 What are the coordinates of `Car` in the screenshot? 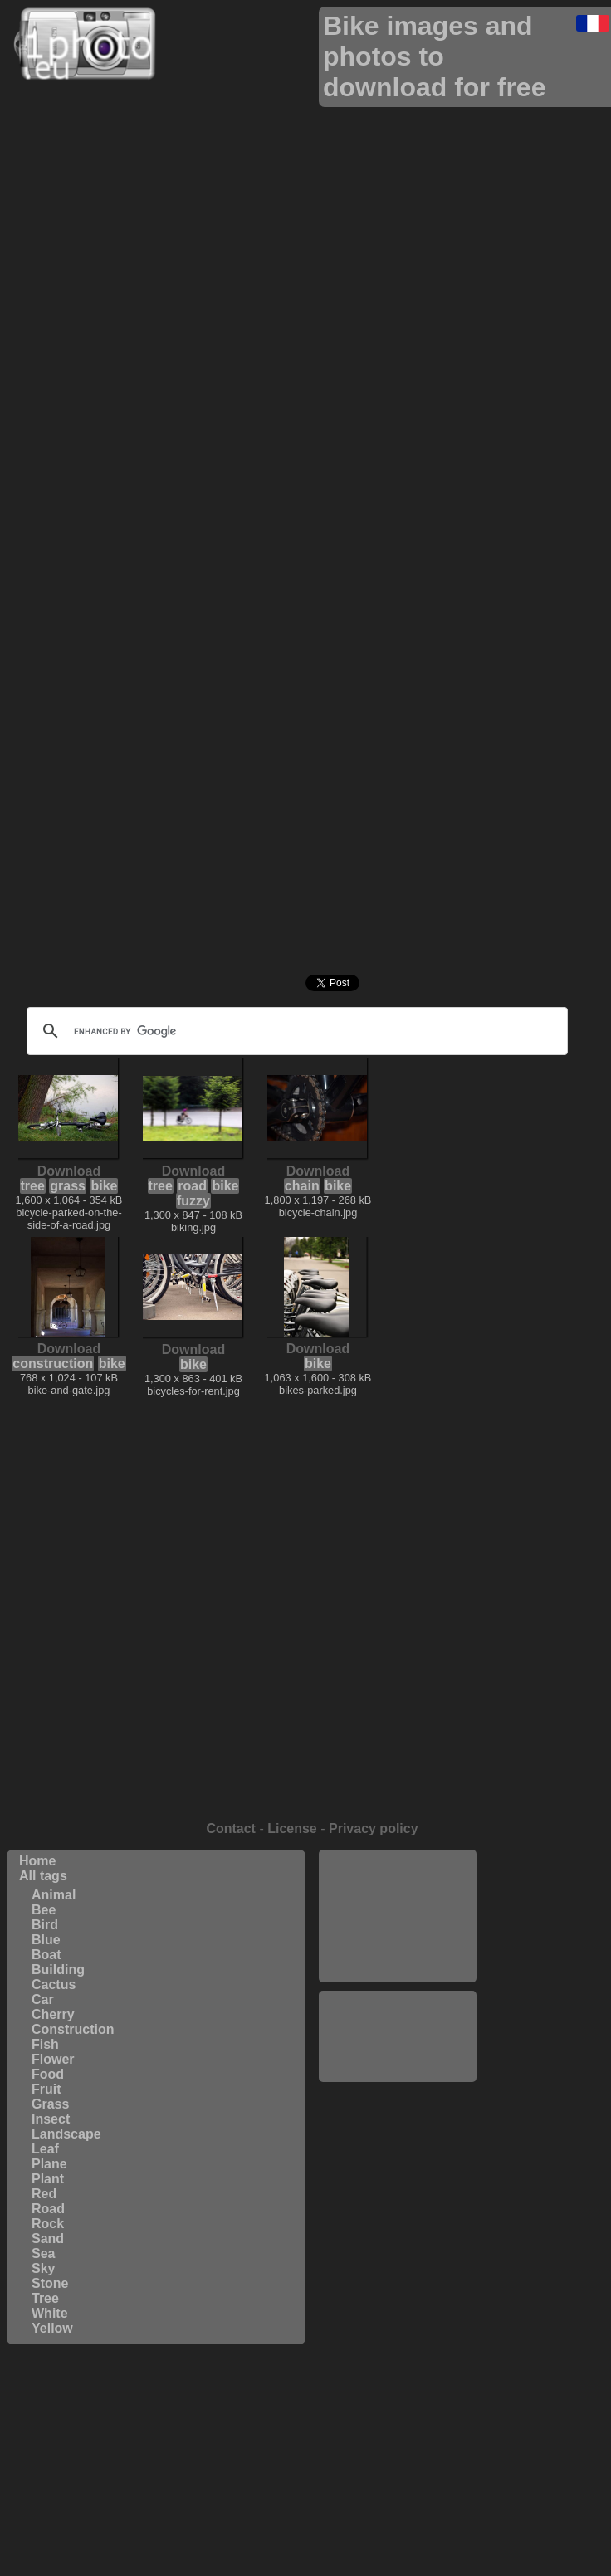 It's located at (43, 1999).